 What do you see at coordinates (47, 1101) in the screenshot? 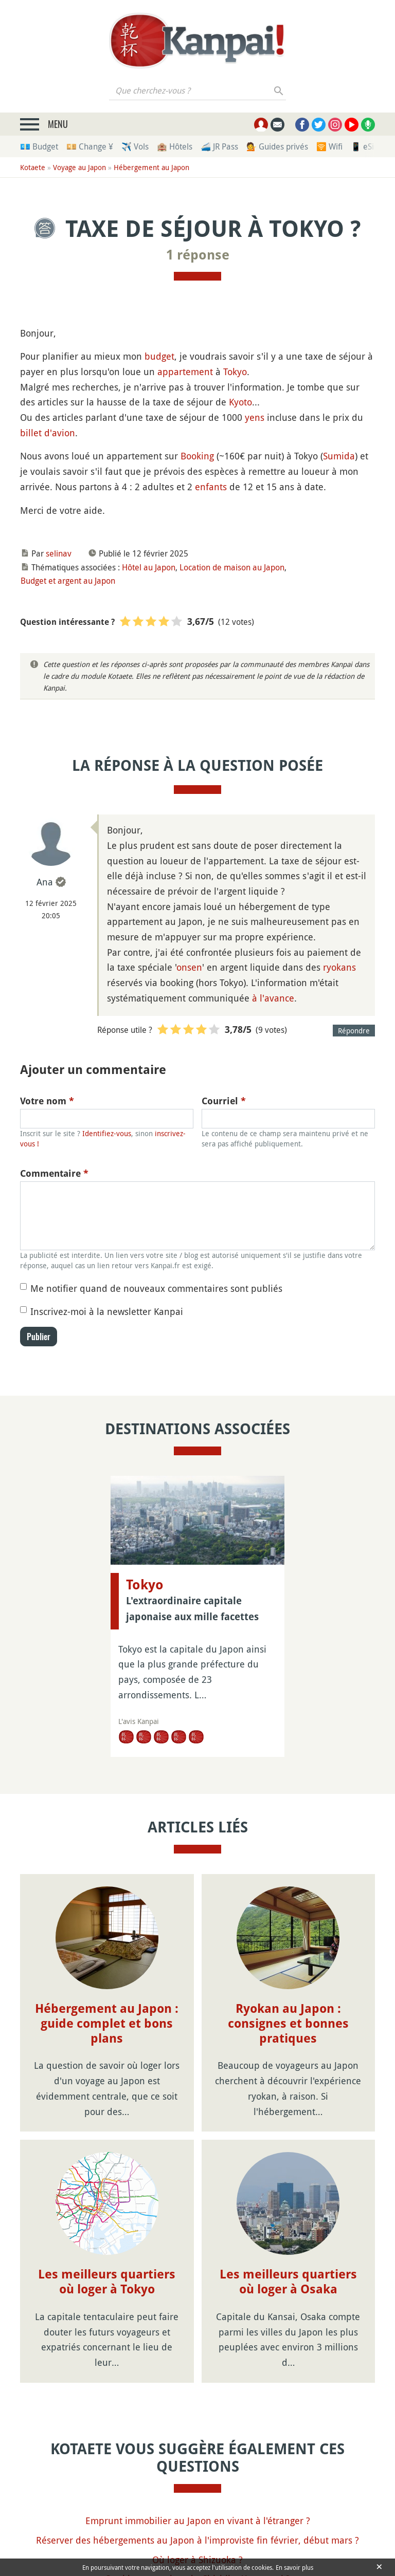
I see `Votre nom` at bounding box center [47, 1101].